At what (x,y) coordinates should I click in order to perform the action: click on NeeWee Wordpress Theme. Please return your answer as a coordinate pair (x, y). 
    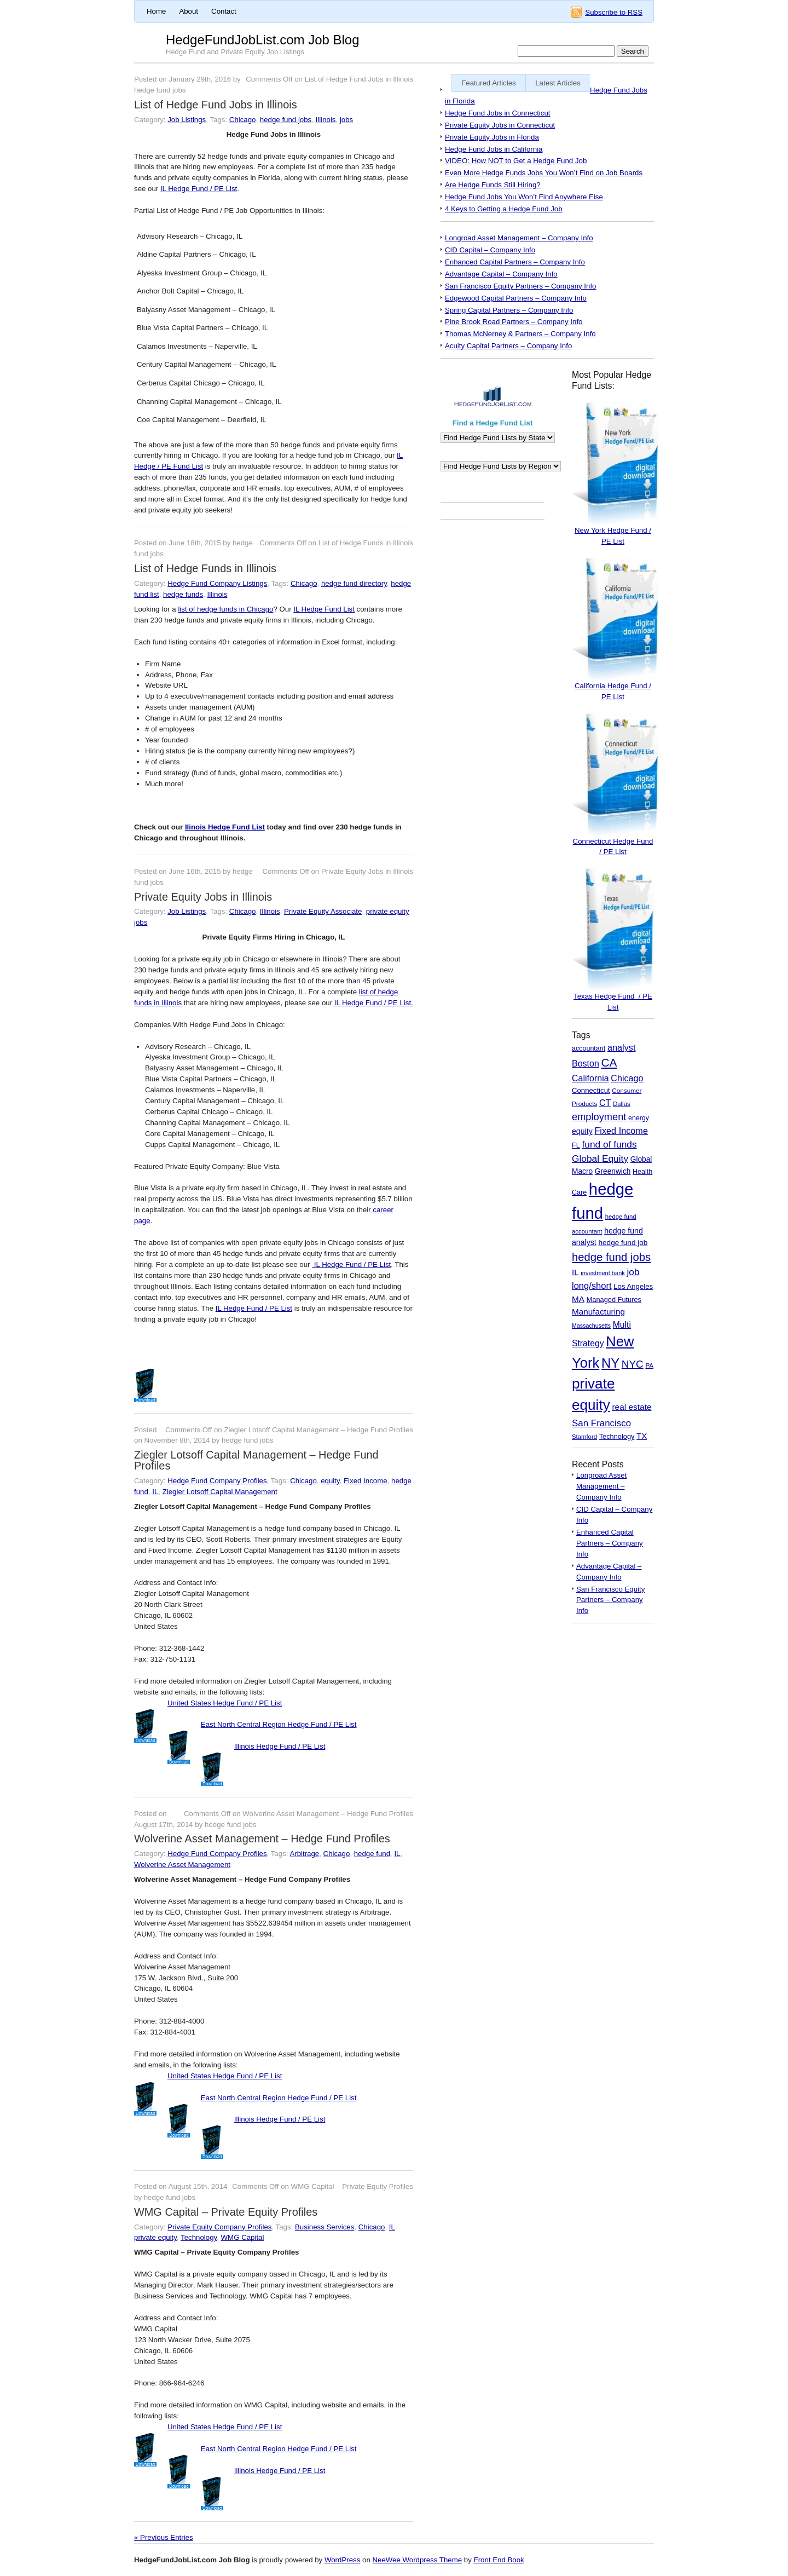
    Looking at the image, I should click on (417, 2560).